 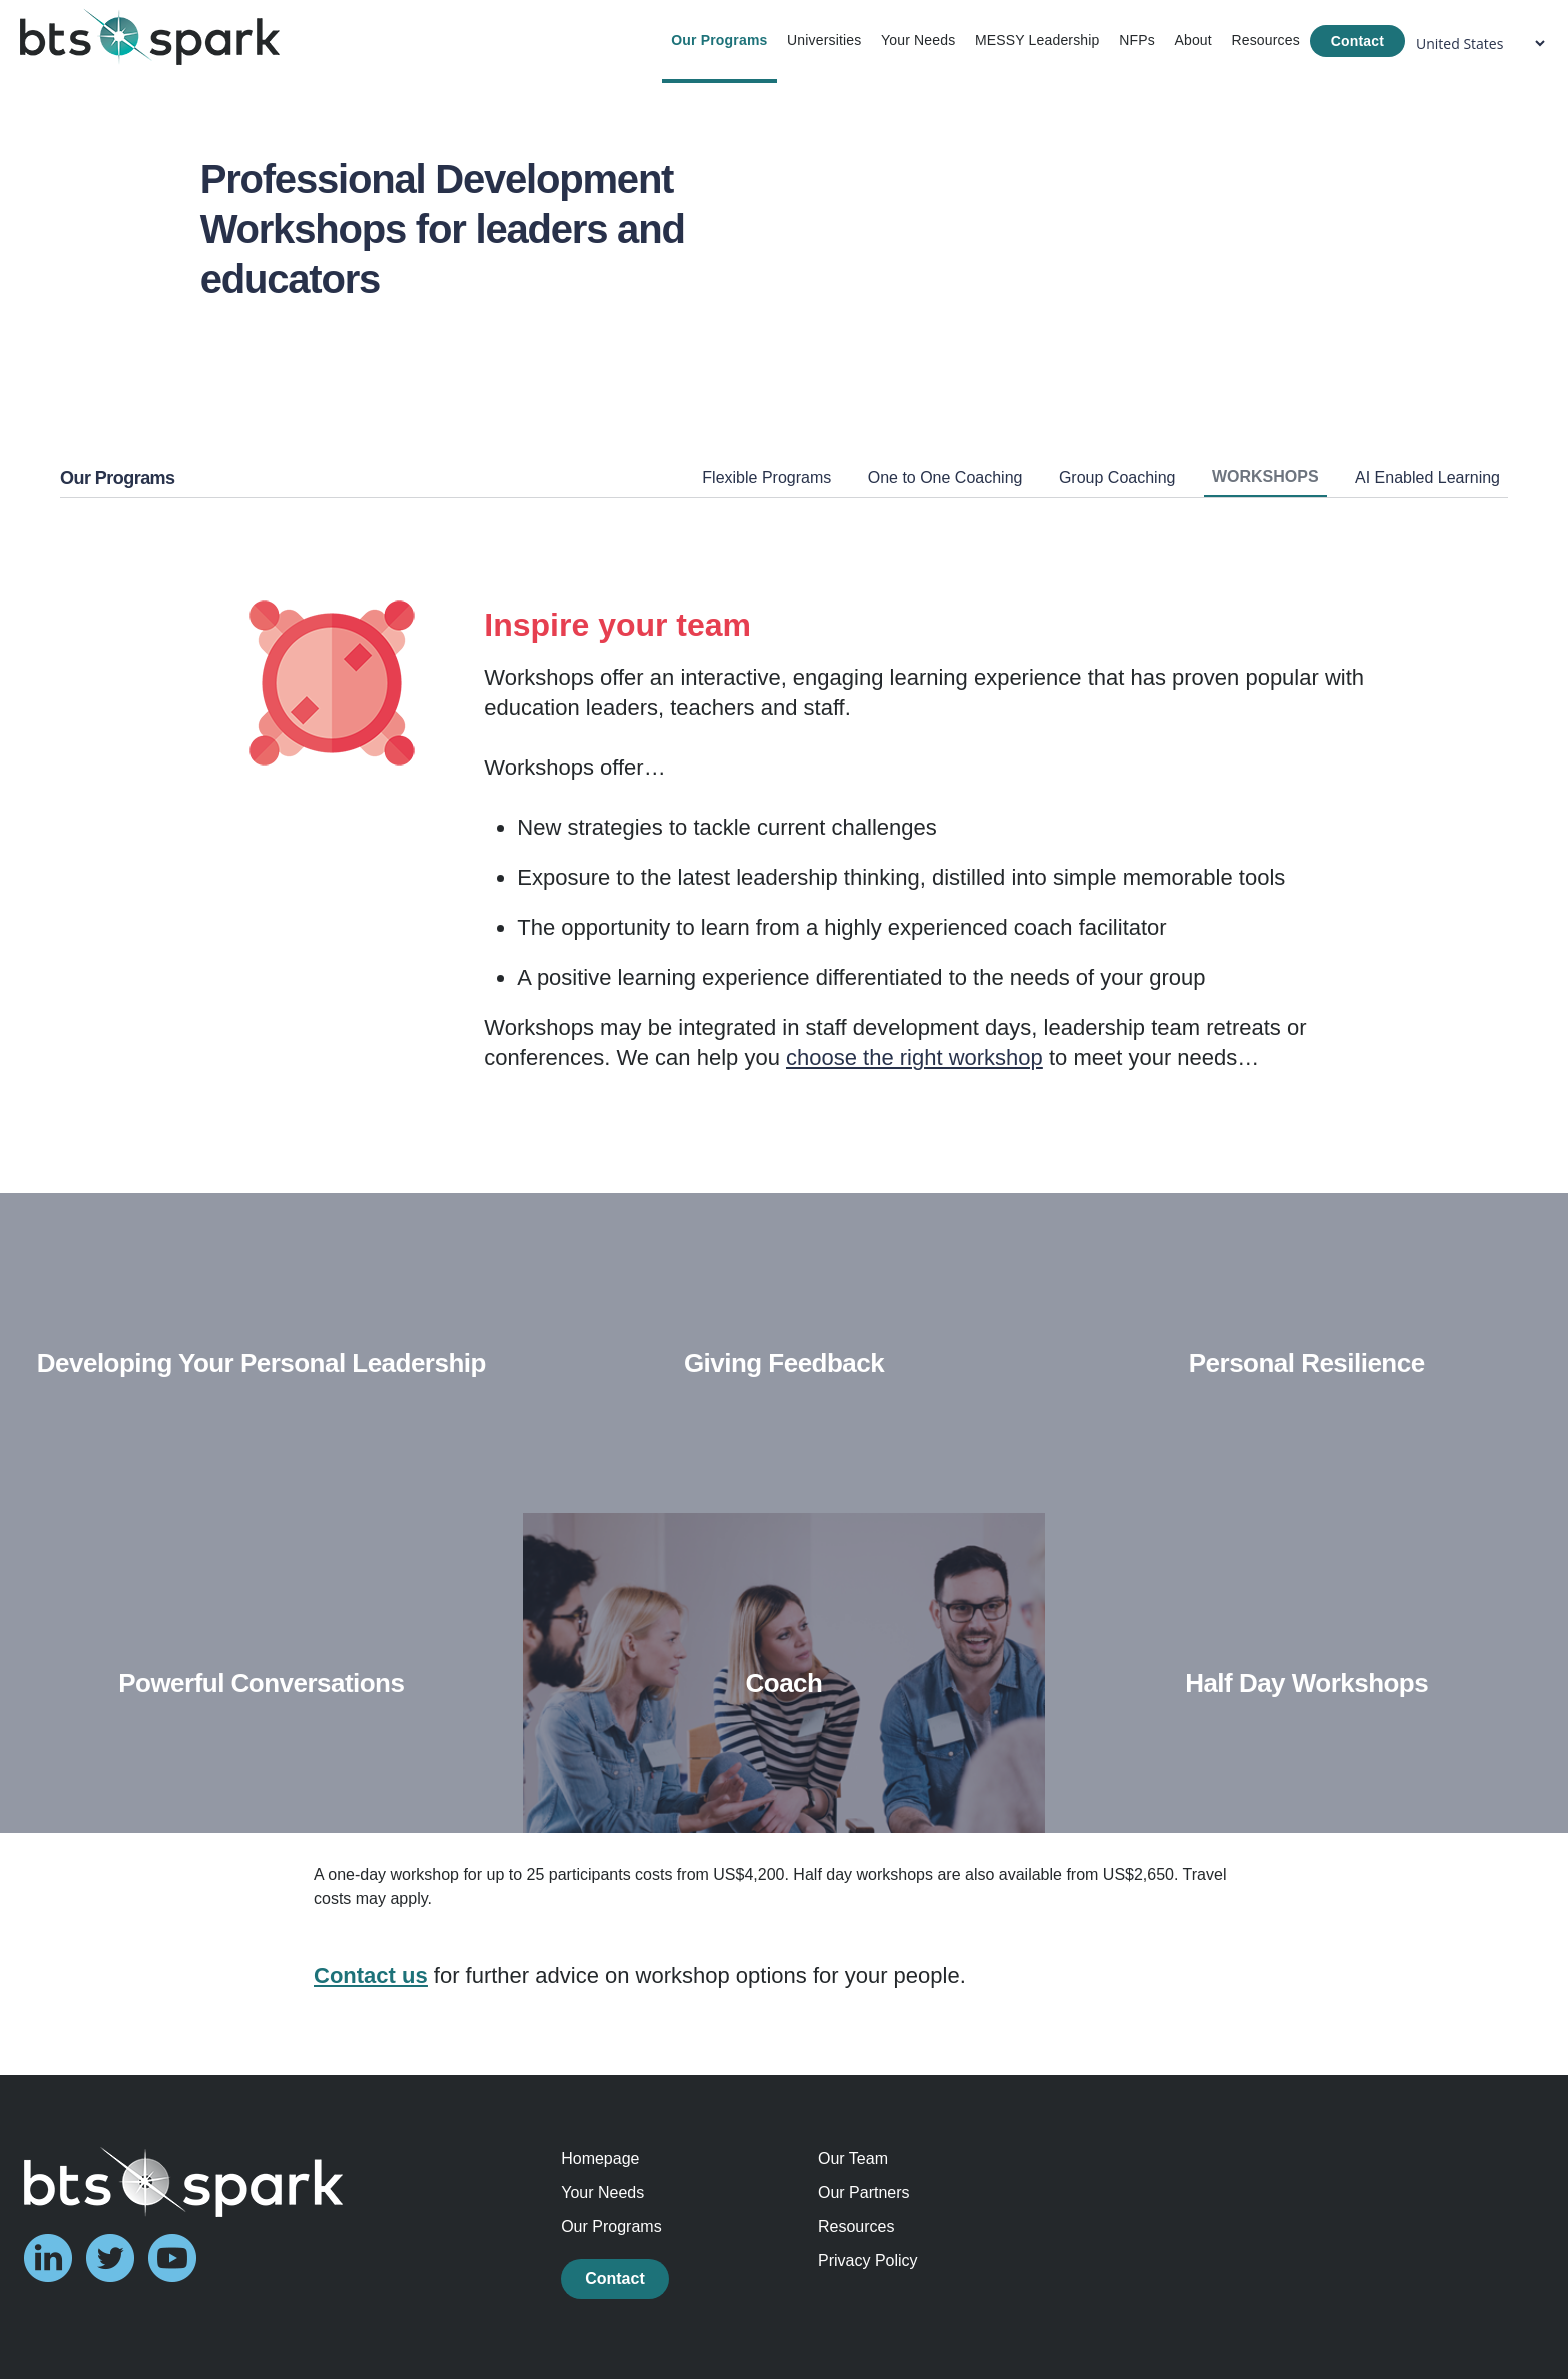 I want to click on NFPs, so click(x=1137, y=40).